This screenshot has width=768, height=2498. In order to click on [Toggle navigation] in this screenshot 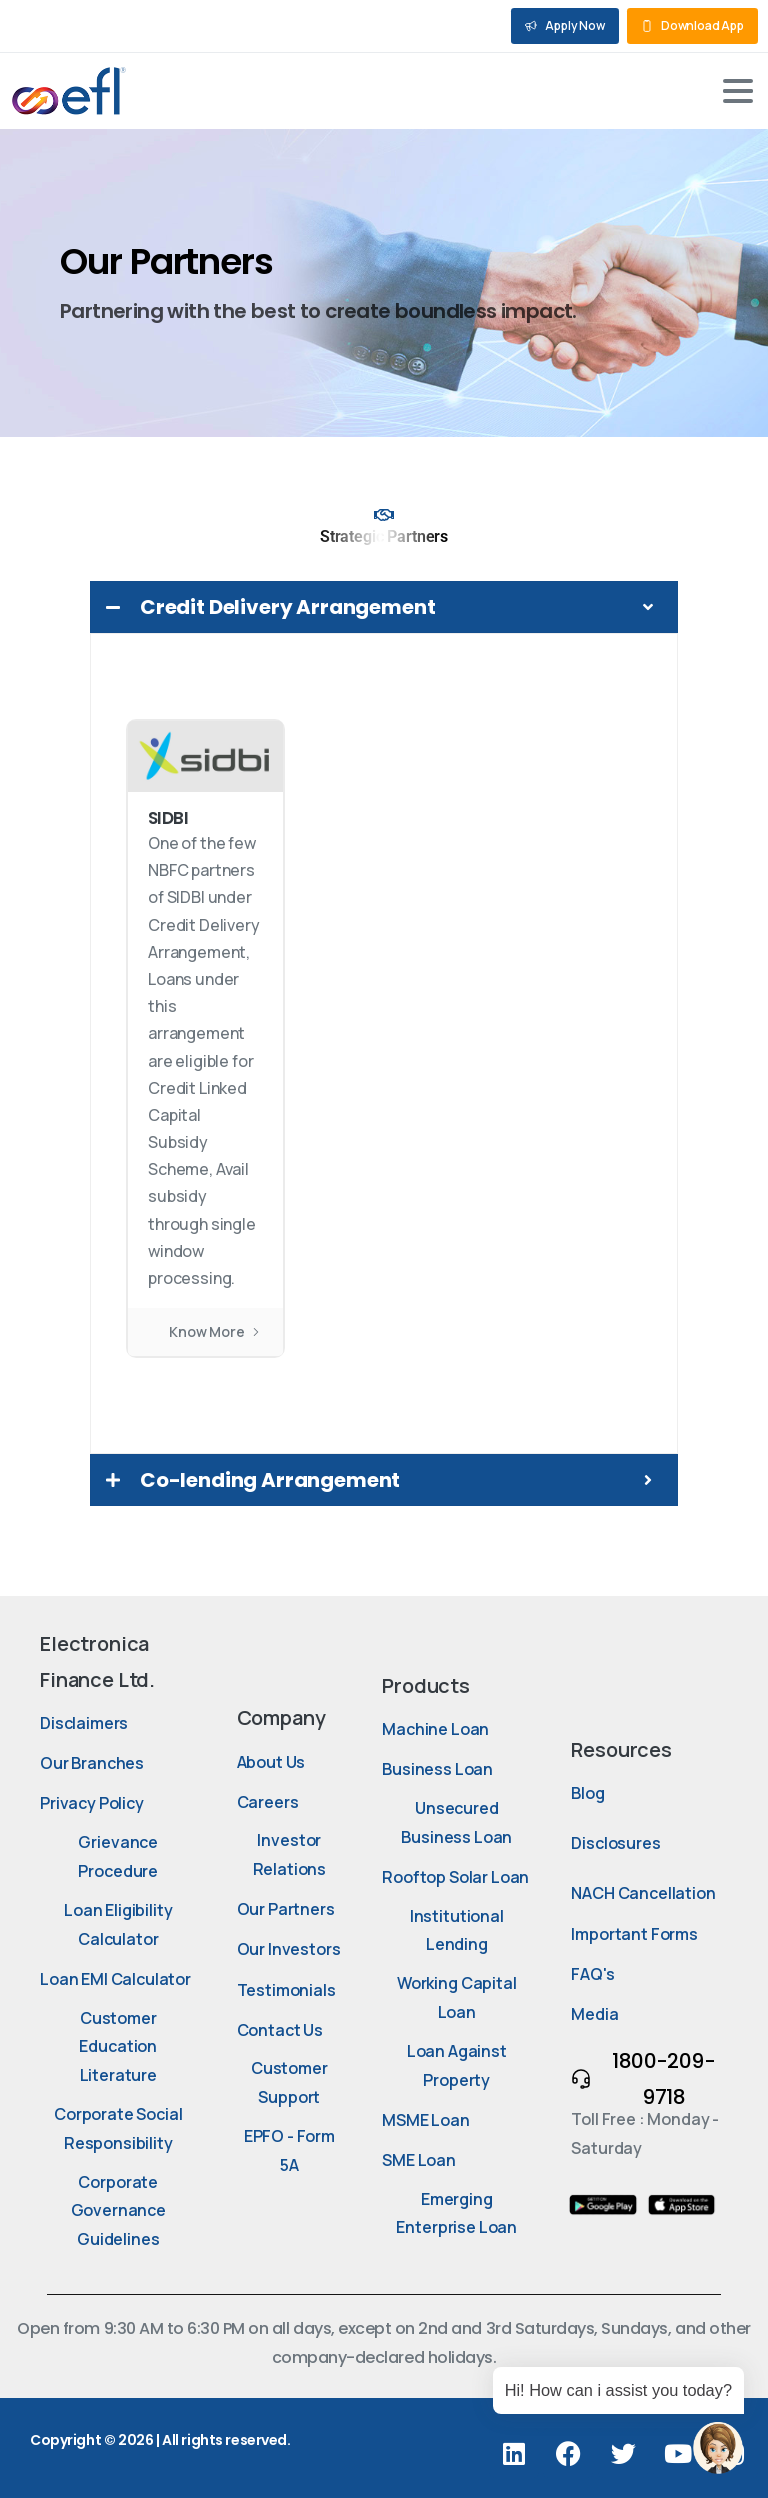, I will do `click(738, 91)`.